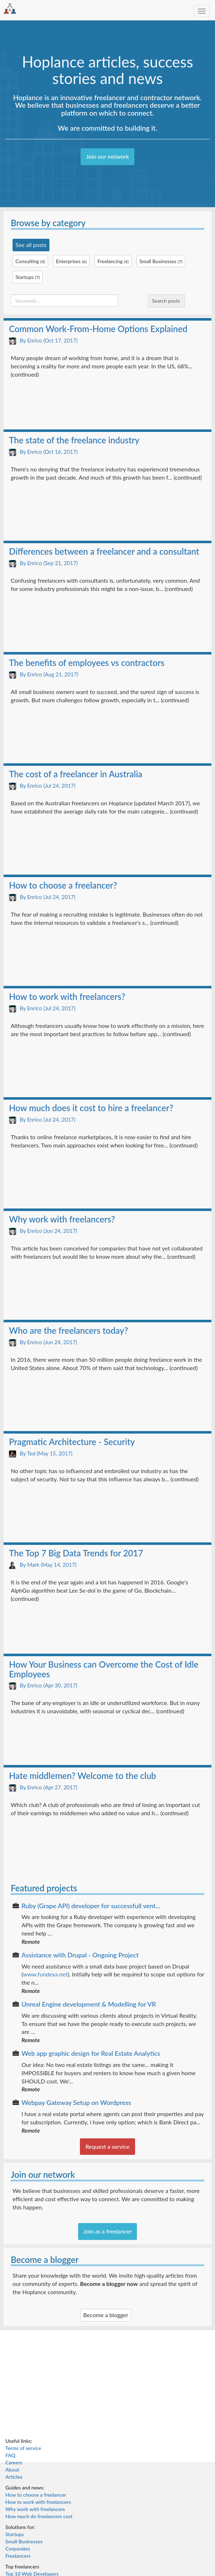 The width and height of the screenshot is (215, 2576). Describe the element at coordinates (17, 2548) in the screenshot. I see `Corporates` at that location.